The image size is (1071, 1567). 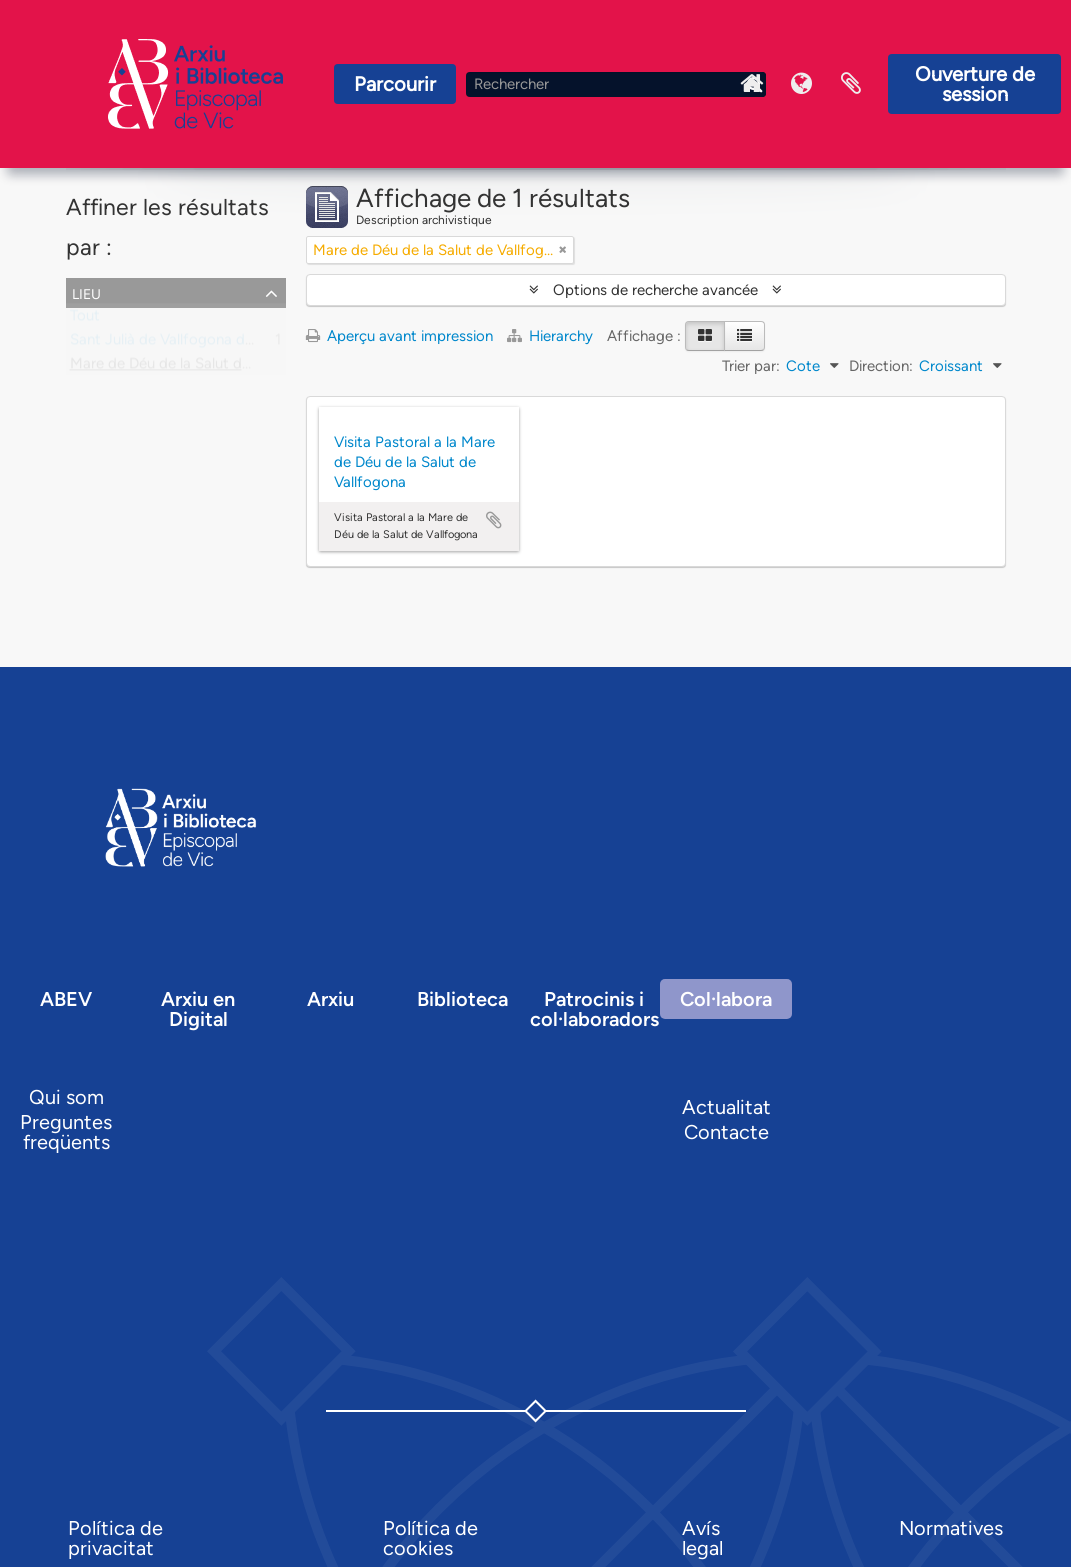 I want to click on Ouverture de session, so click(x=975, y=84).